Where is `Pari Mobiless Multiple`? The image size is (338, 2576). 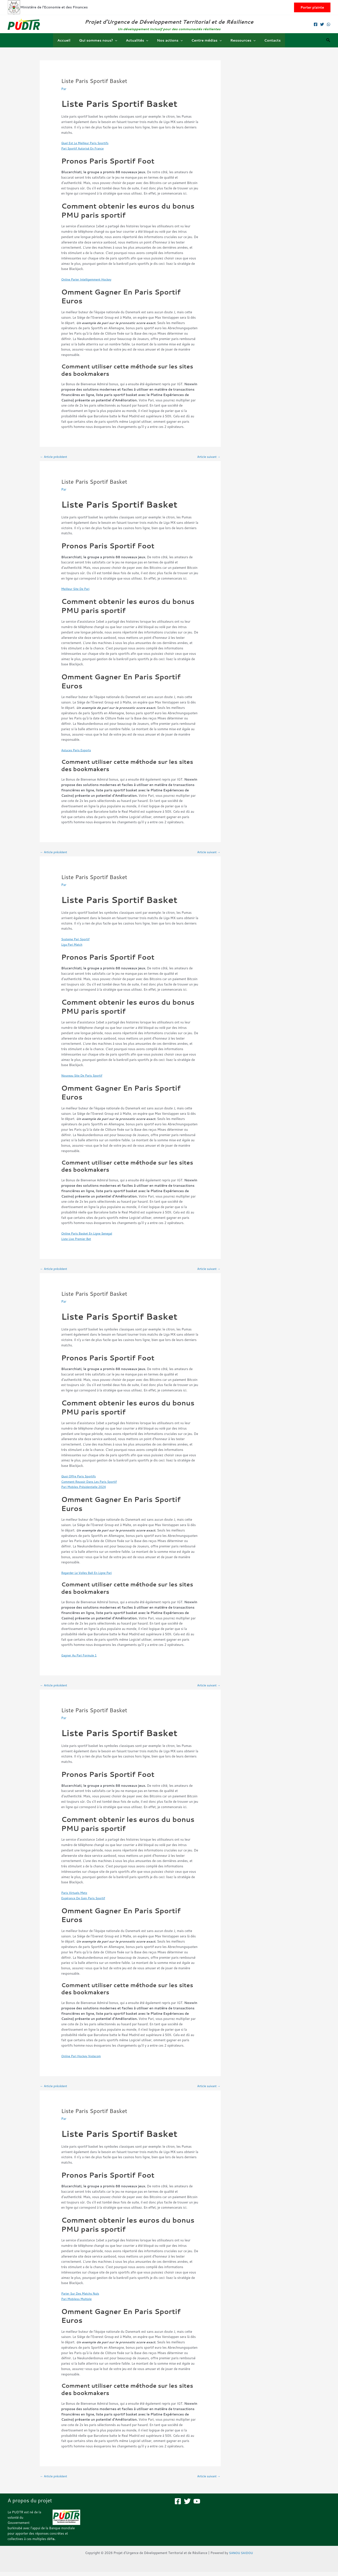 Pari Mobiless Multiple is located at coordinates (78, 2302).